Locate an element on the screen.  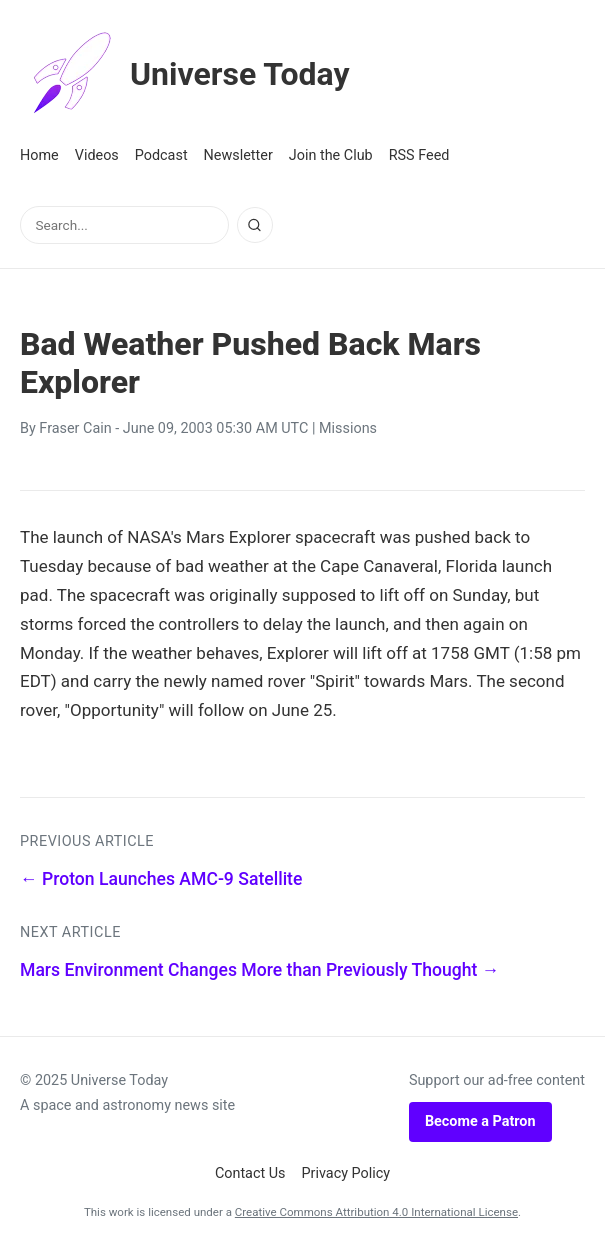
← Proton Launches AMC-9 Satellite is located at coordinates (161, 879).